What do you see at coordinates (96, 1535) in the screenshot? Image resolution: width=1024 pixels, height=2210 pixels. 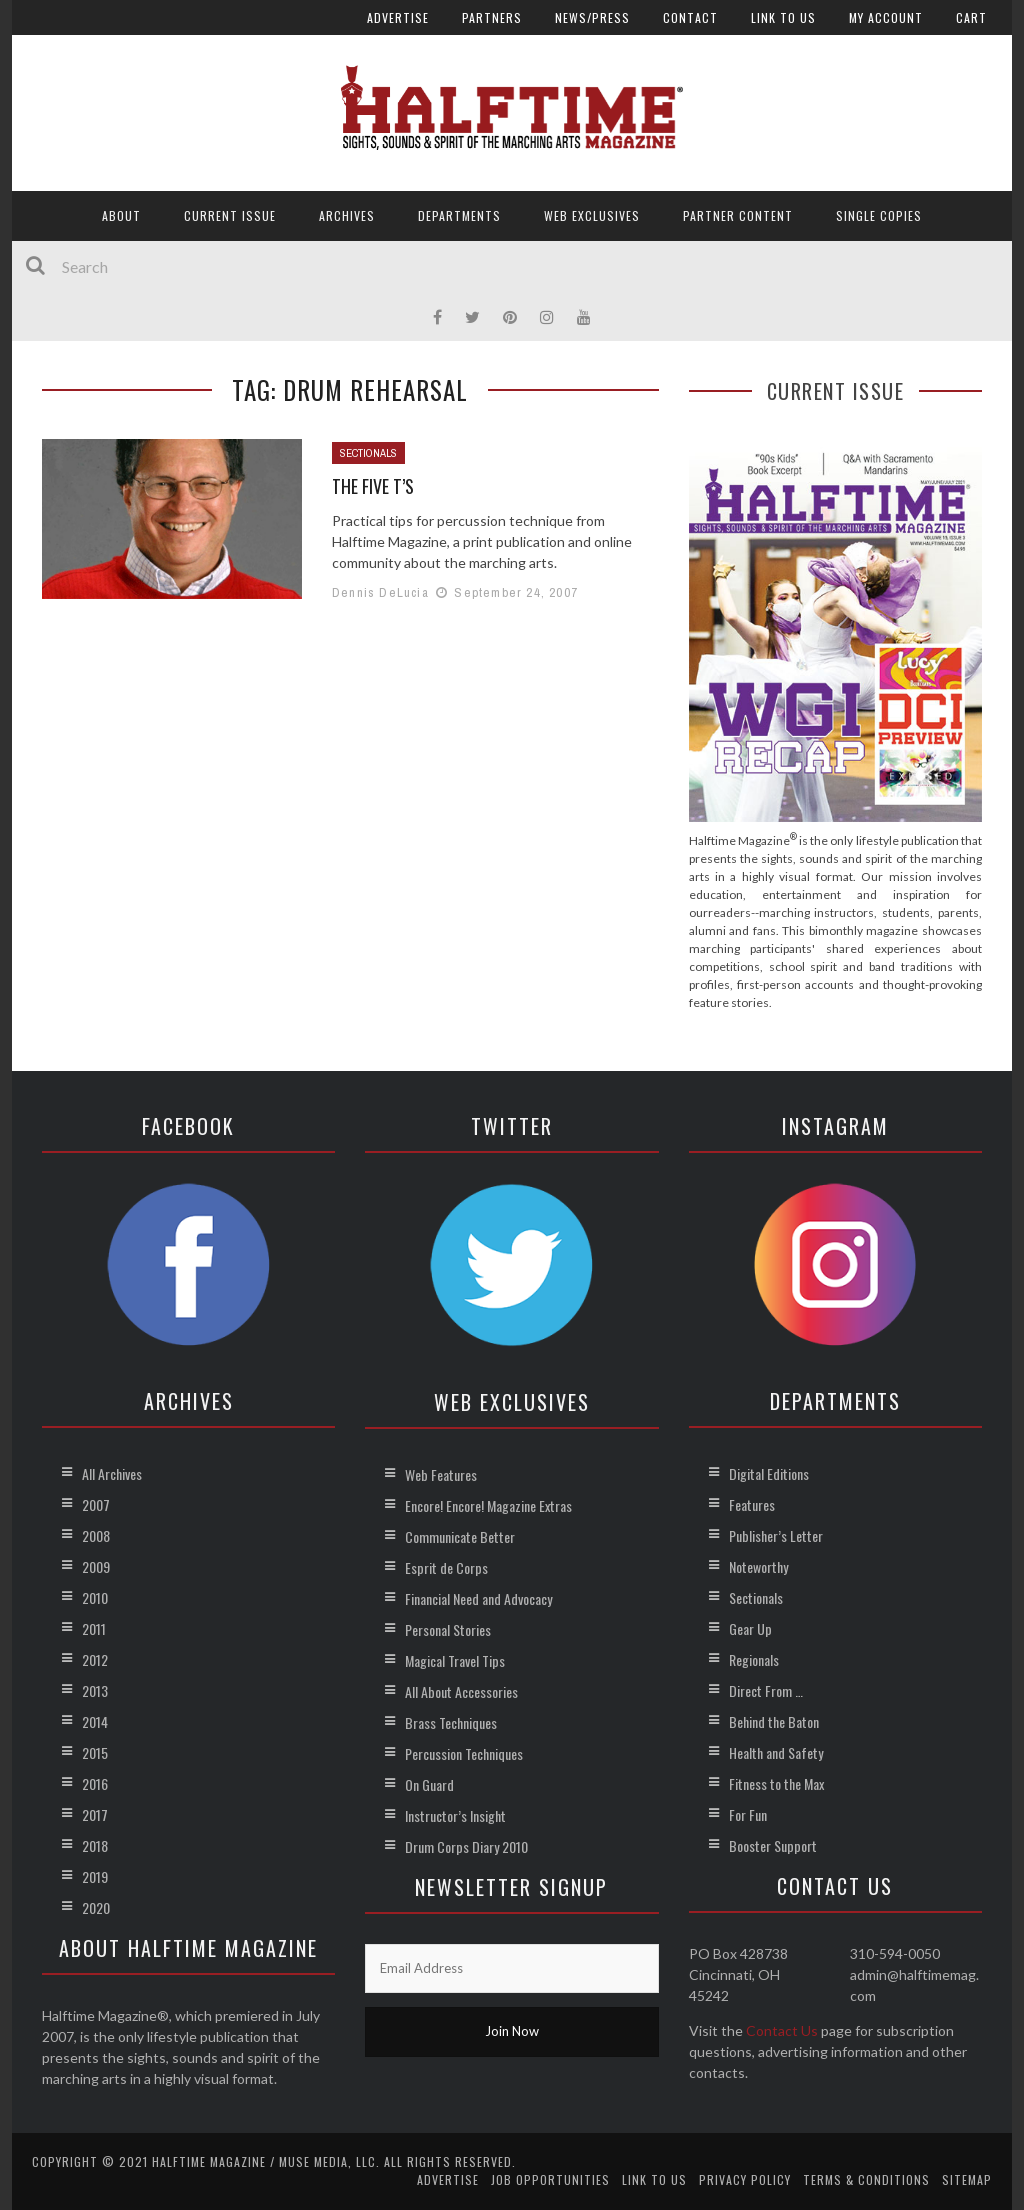 I see `2008` at bounding box center [96, 1535].